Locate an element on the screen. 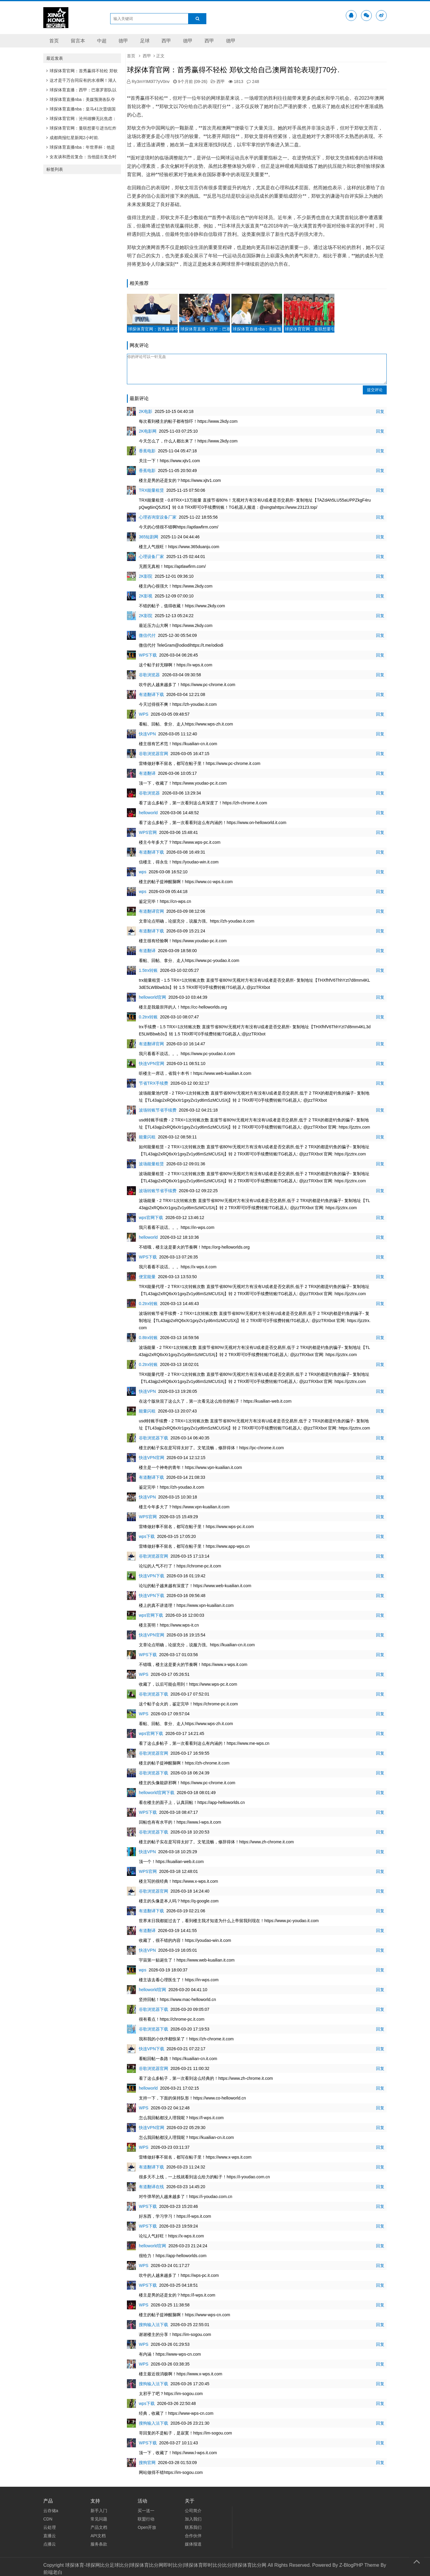  中超 is located at coordinates (102, 40).